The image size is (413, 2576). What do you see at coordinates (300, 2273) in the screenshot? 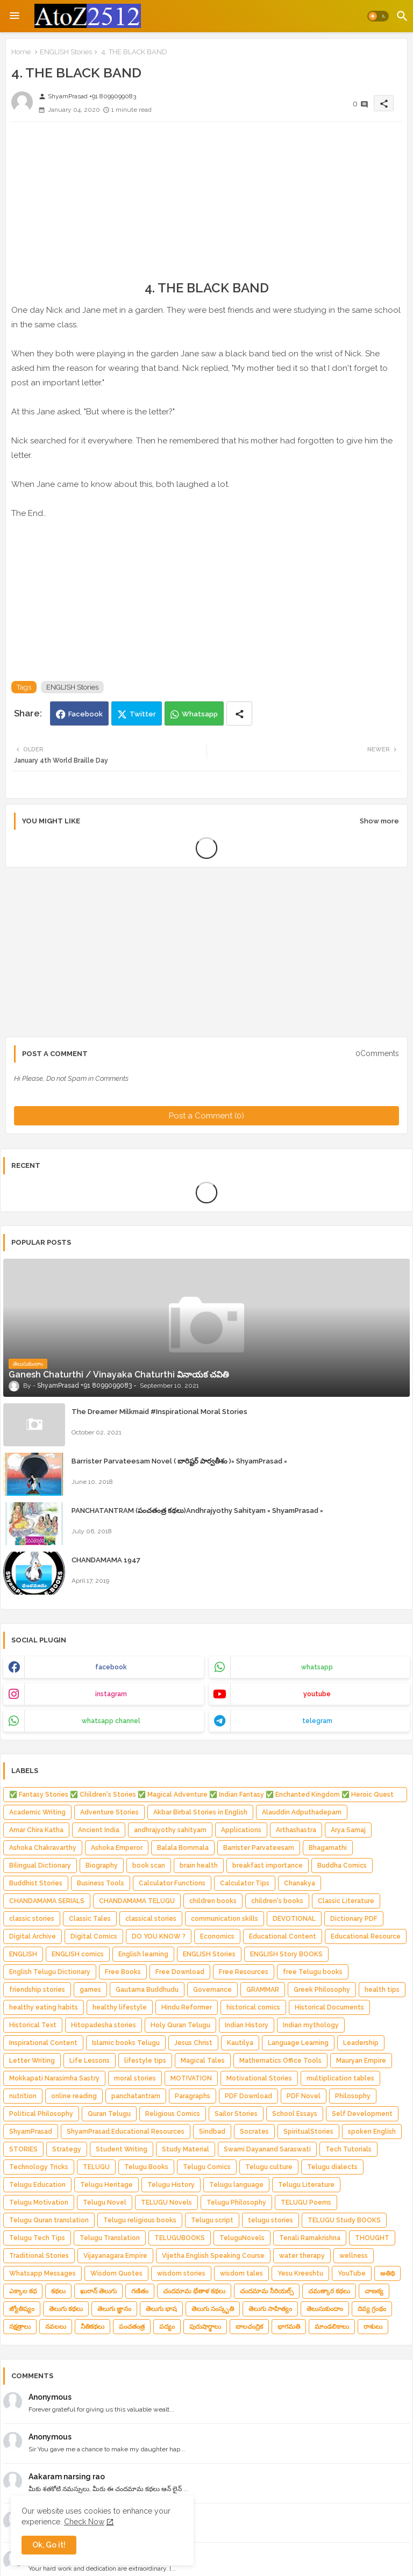
I see `Yesu Kreeshtu` at bounding box center [300, 2273].